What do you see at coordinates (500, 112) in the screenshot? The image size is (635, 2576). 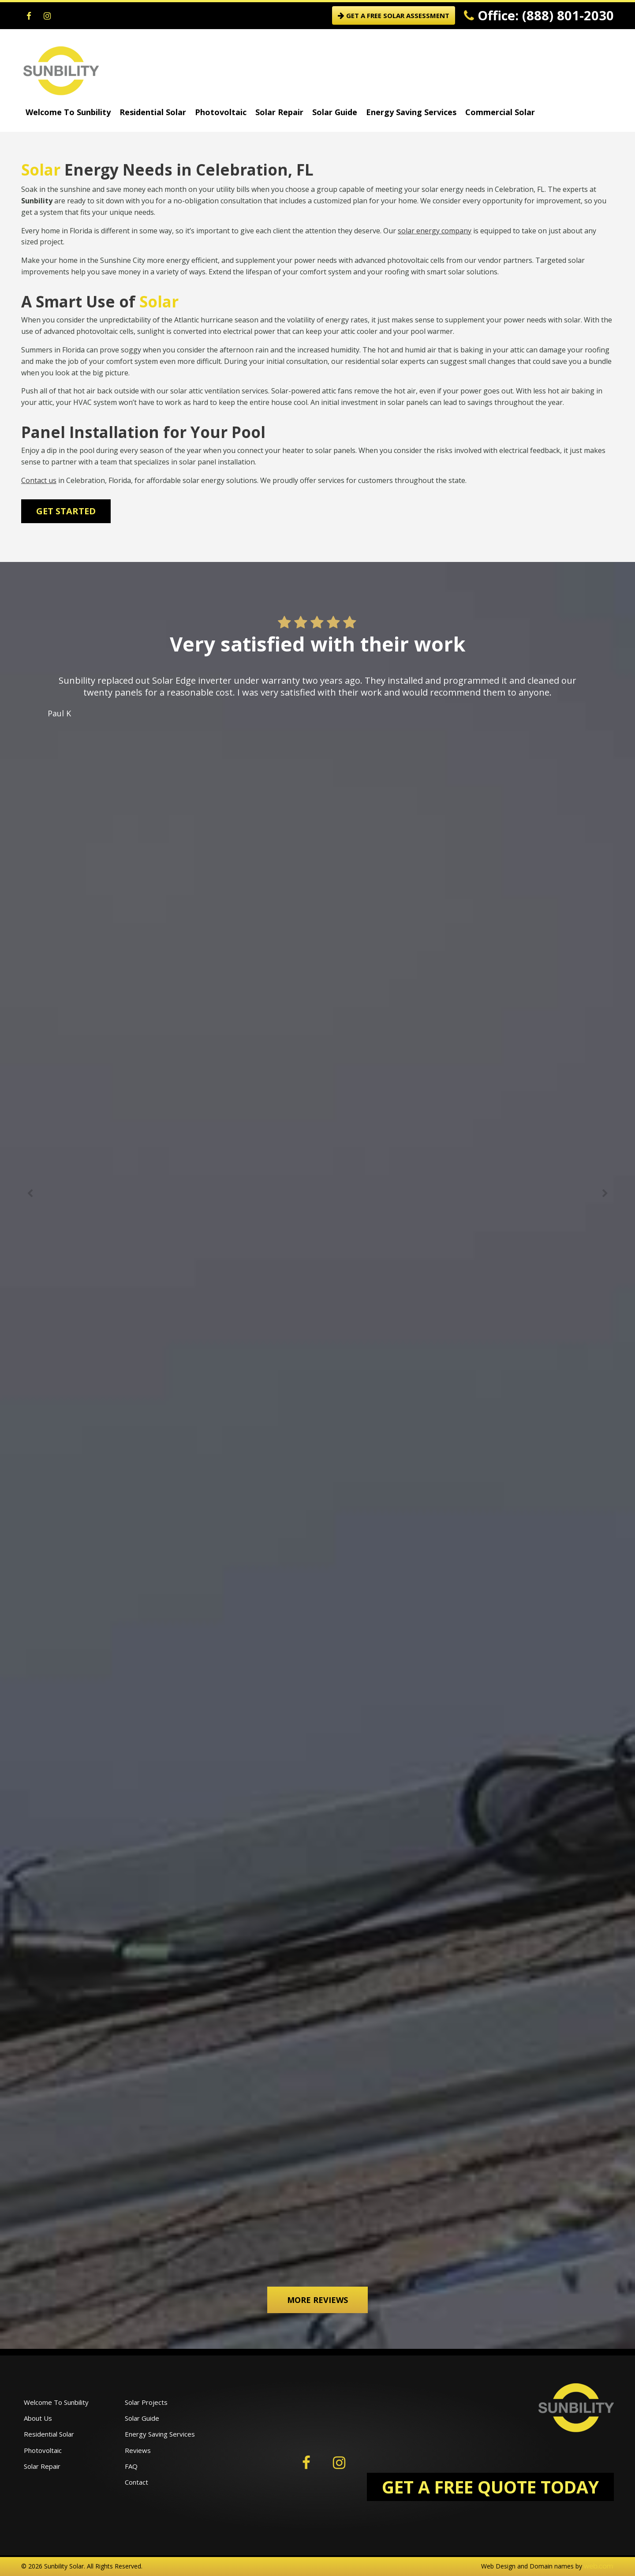 I see `Commercial Solar` at bounding box center [500, 112].